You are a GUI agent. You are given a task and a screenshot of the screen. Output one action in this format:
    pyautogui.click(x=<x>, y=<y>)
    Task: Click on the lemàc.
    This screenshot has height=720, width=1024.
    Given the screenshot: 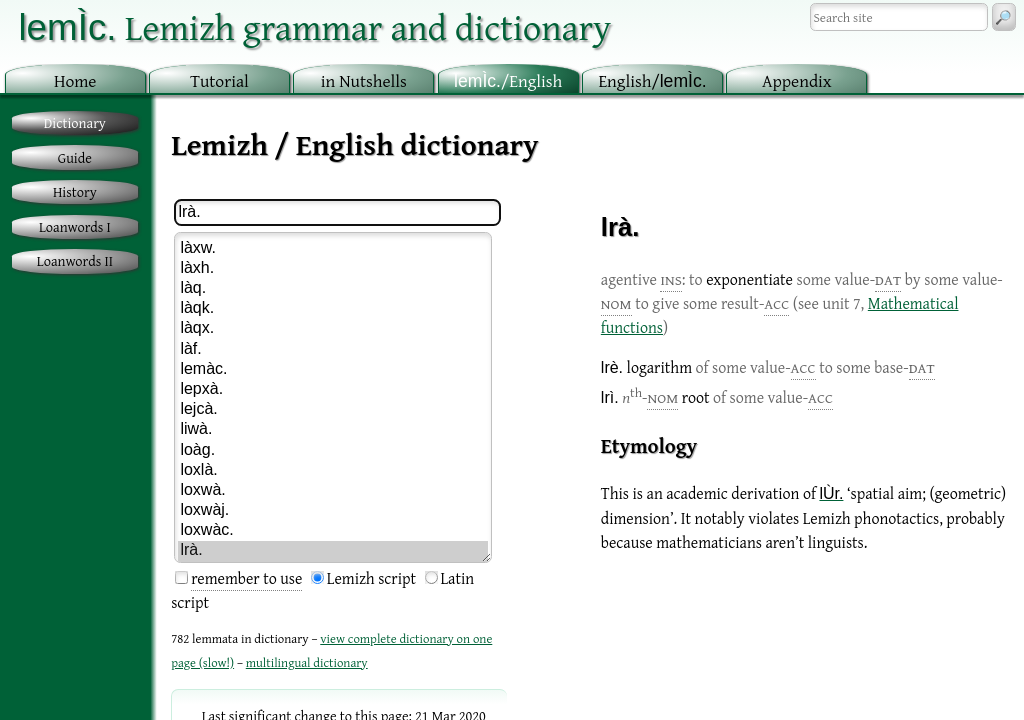 What is the action you would take?
    pyautogui.click(x=333, y=370)
    